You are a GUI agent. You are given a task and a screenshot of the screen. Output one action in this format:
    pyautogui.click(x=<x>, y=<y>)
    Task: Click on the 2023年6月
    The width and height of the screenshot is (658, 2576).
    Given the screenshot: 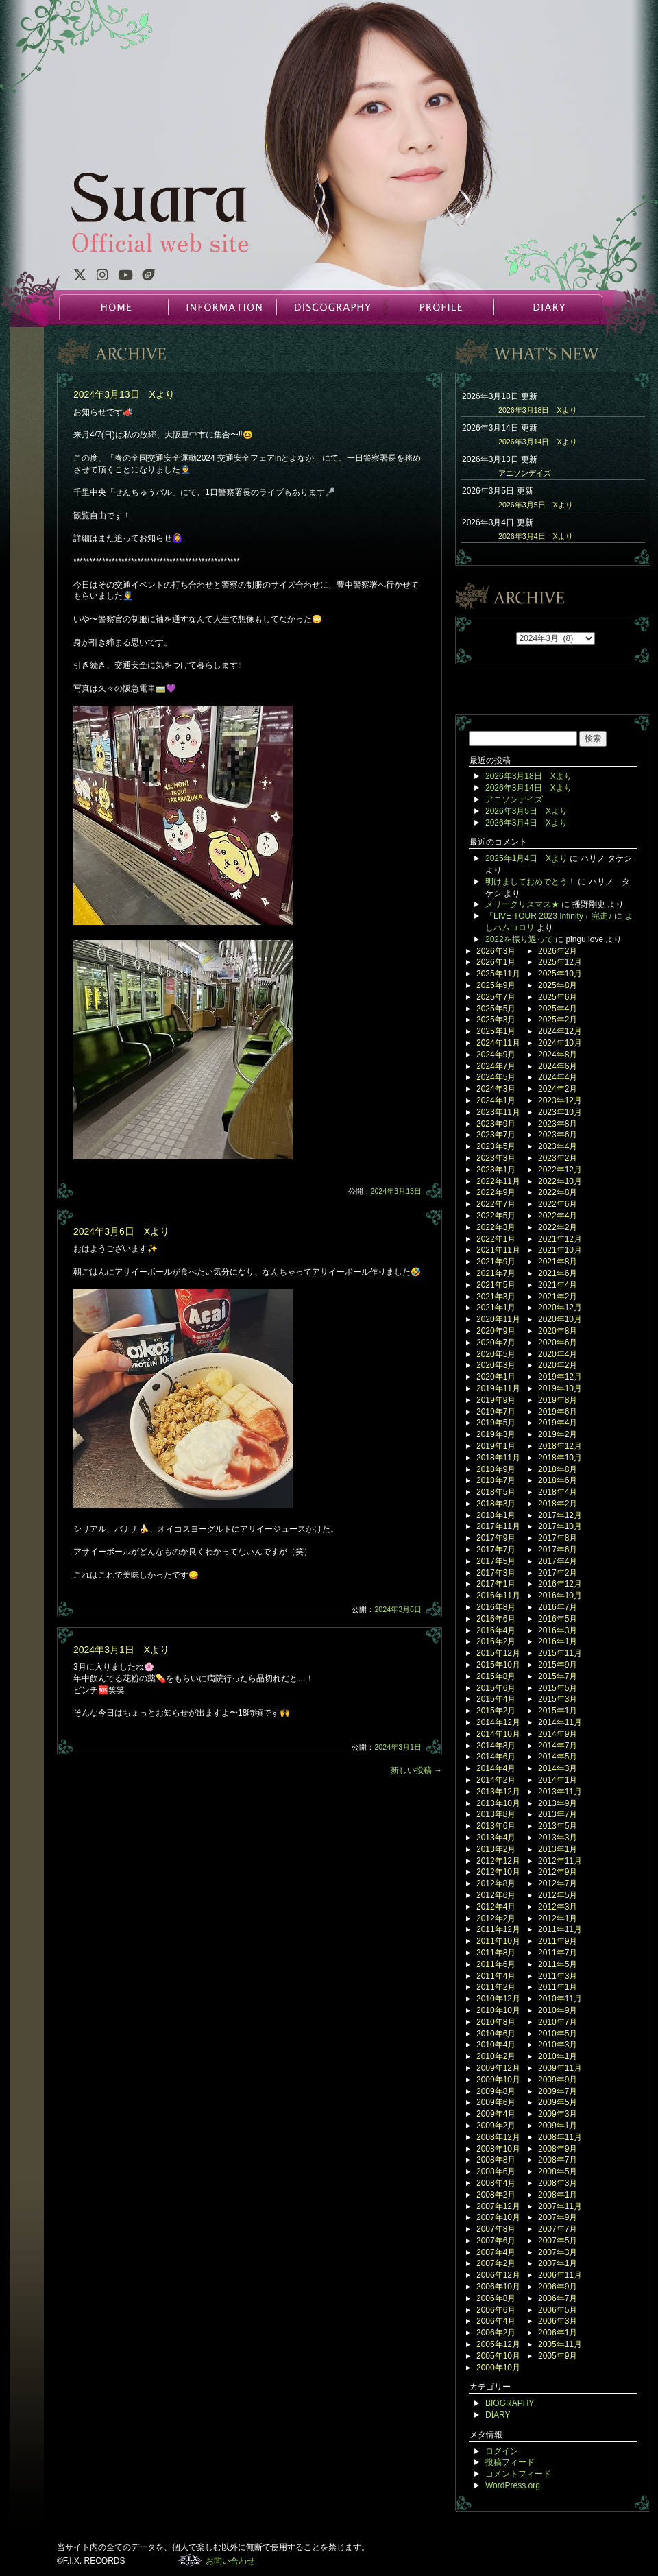 What is the action you would take?
    pyautogui.click(x=557, y=1135)
    